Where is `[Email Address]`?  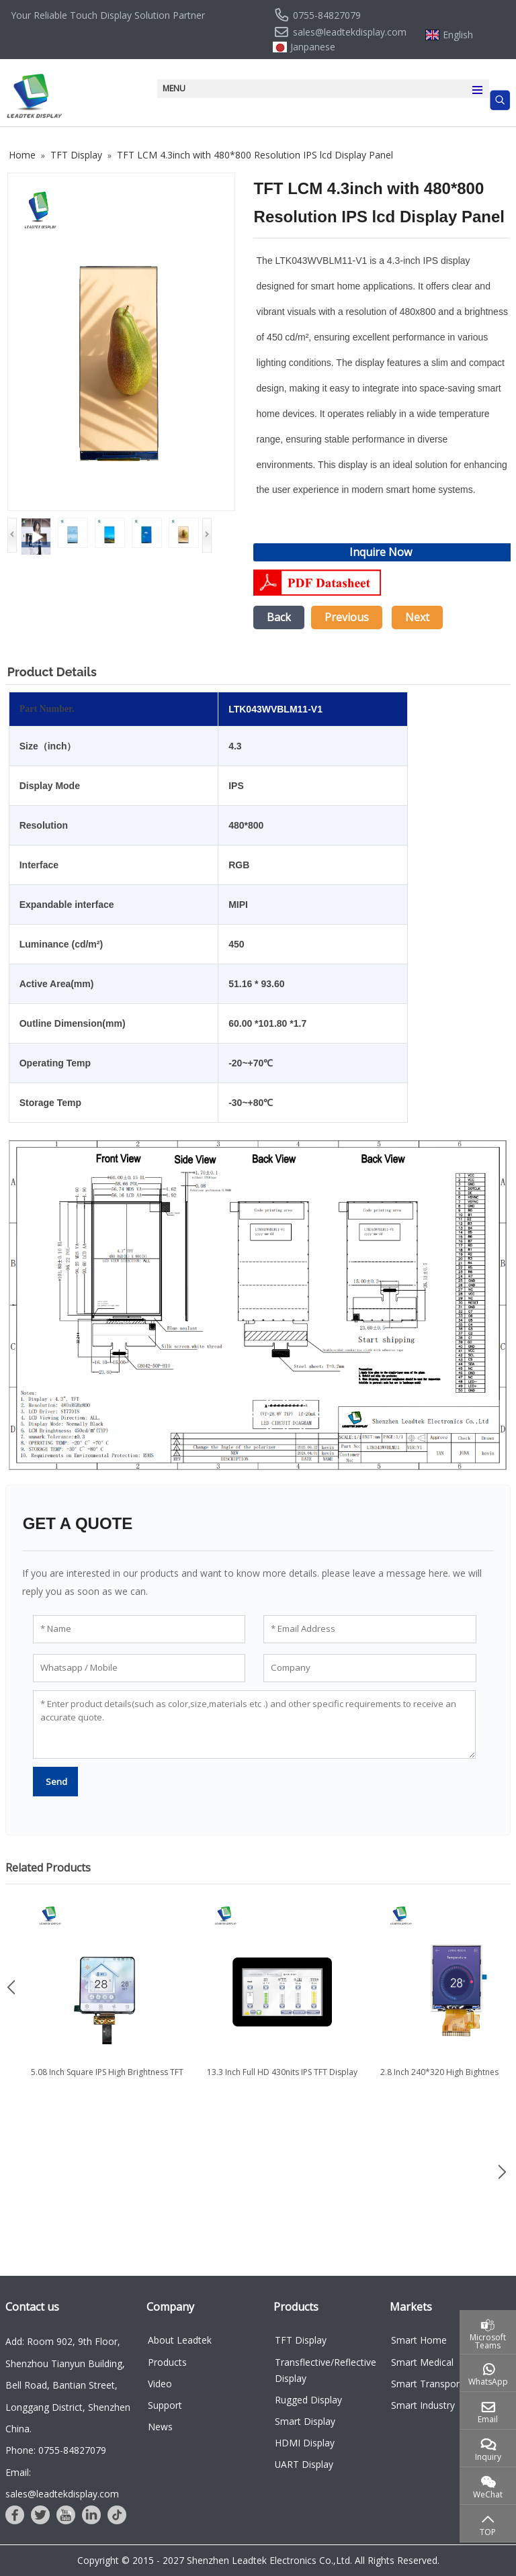
[Email Address] is located at coordinates (369, 1629).